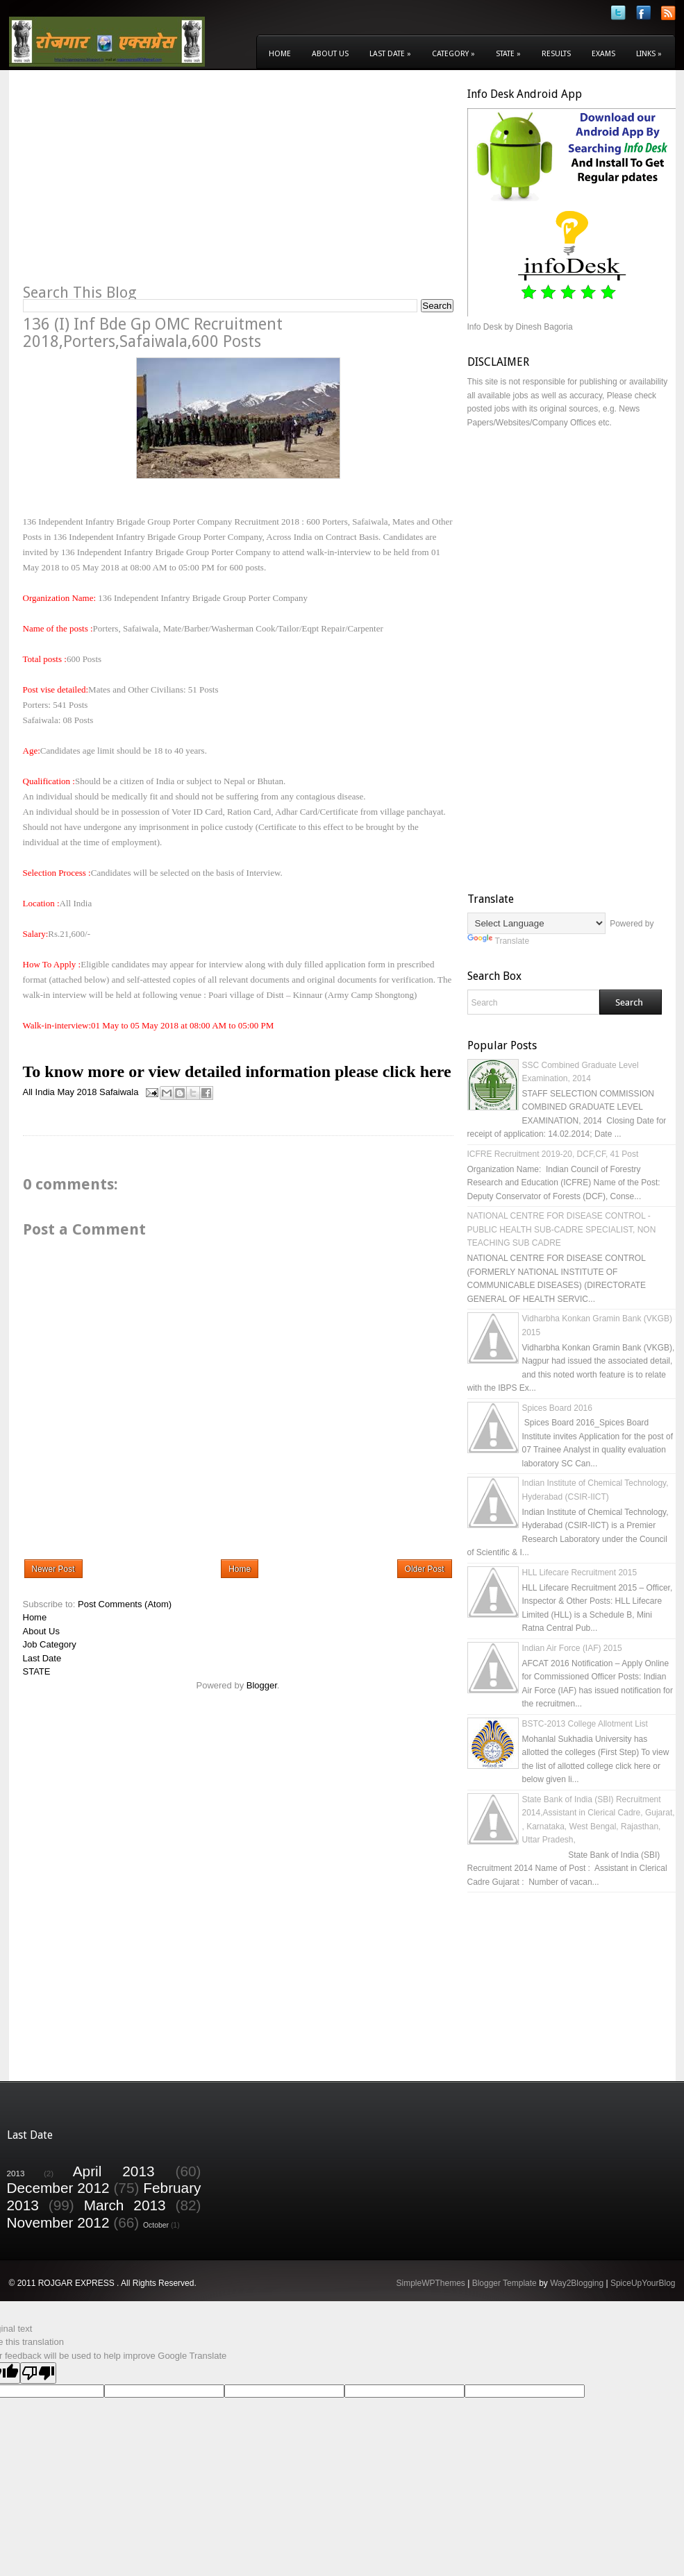 The width and height of the screenshot is (684, 2576). What do you see at coordinates (16, 2173) in the screenshot?
I see `2013` at bounding box center [16, 2173].